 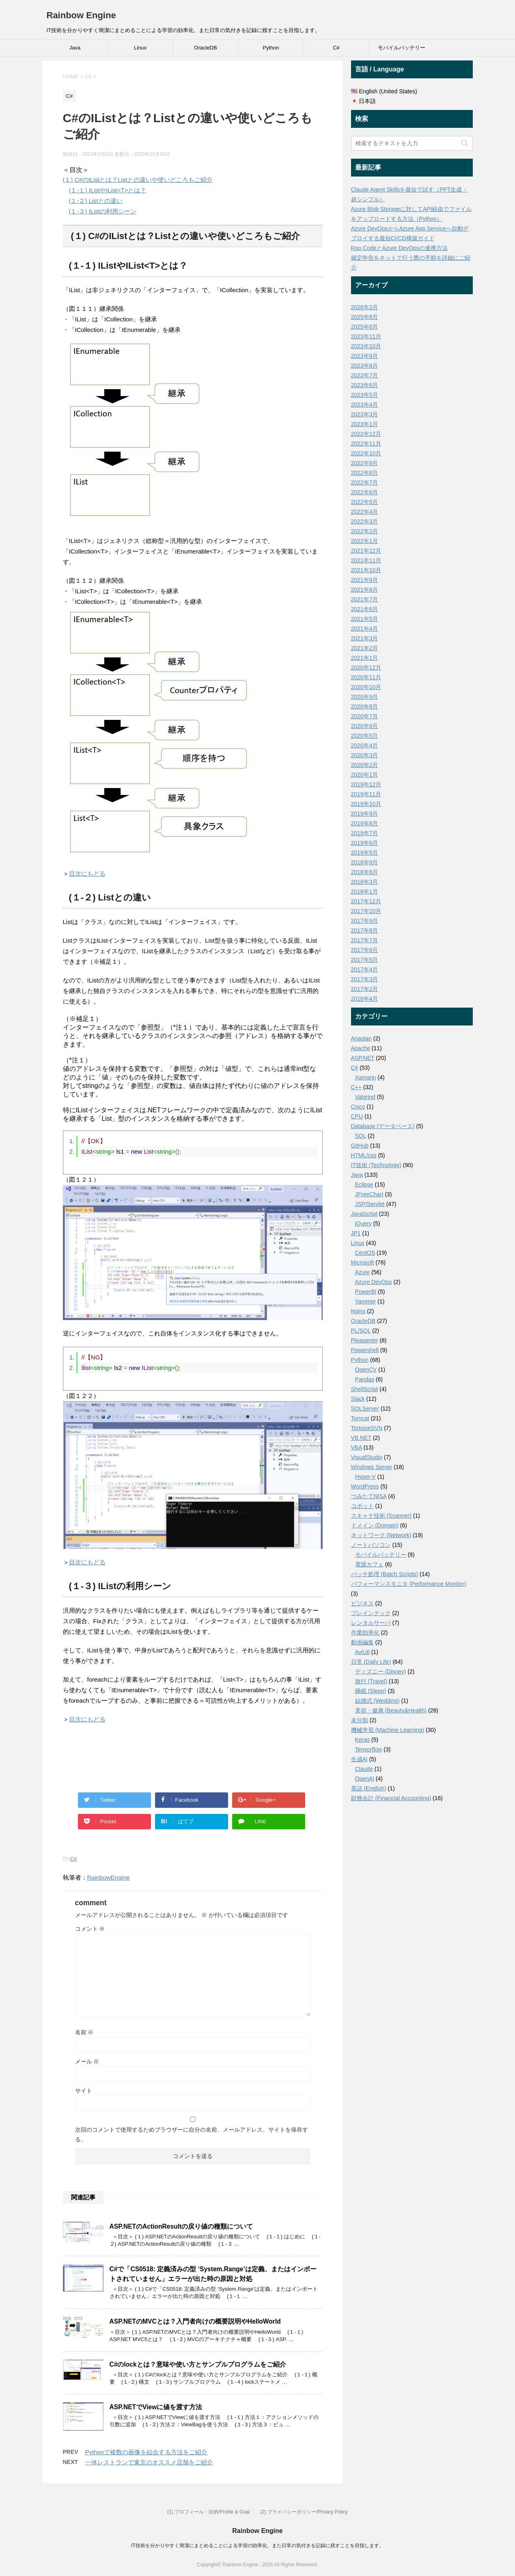 What do you see at coordinates (364, 726) in the screenshot?
I see `2020年6月` at bounding box center [364, 726].